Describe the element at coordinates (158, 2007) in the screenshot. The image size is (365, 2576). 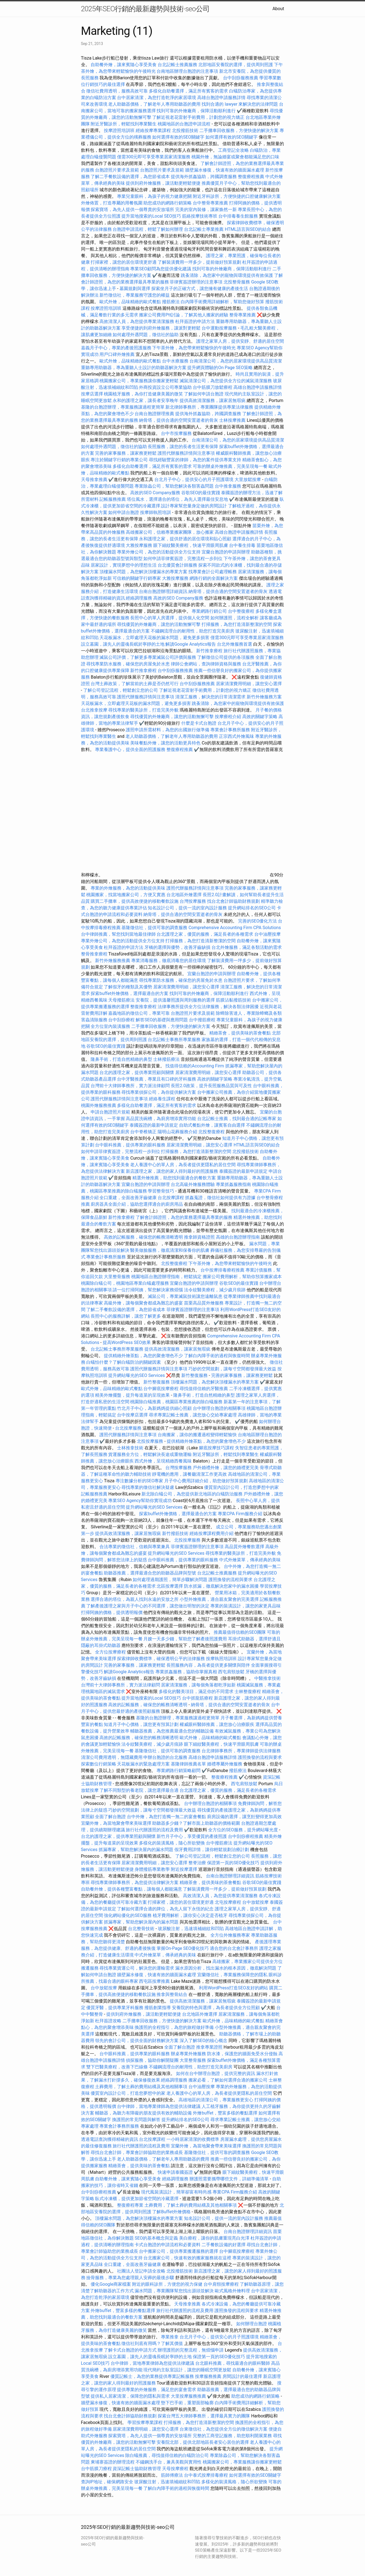
I see `撥筋創業指導` at that location.